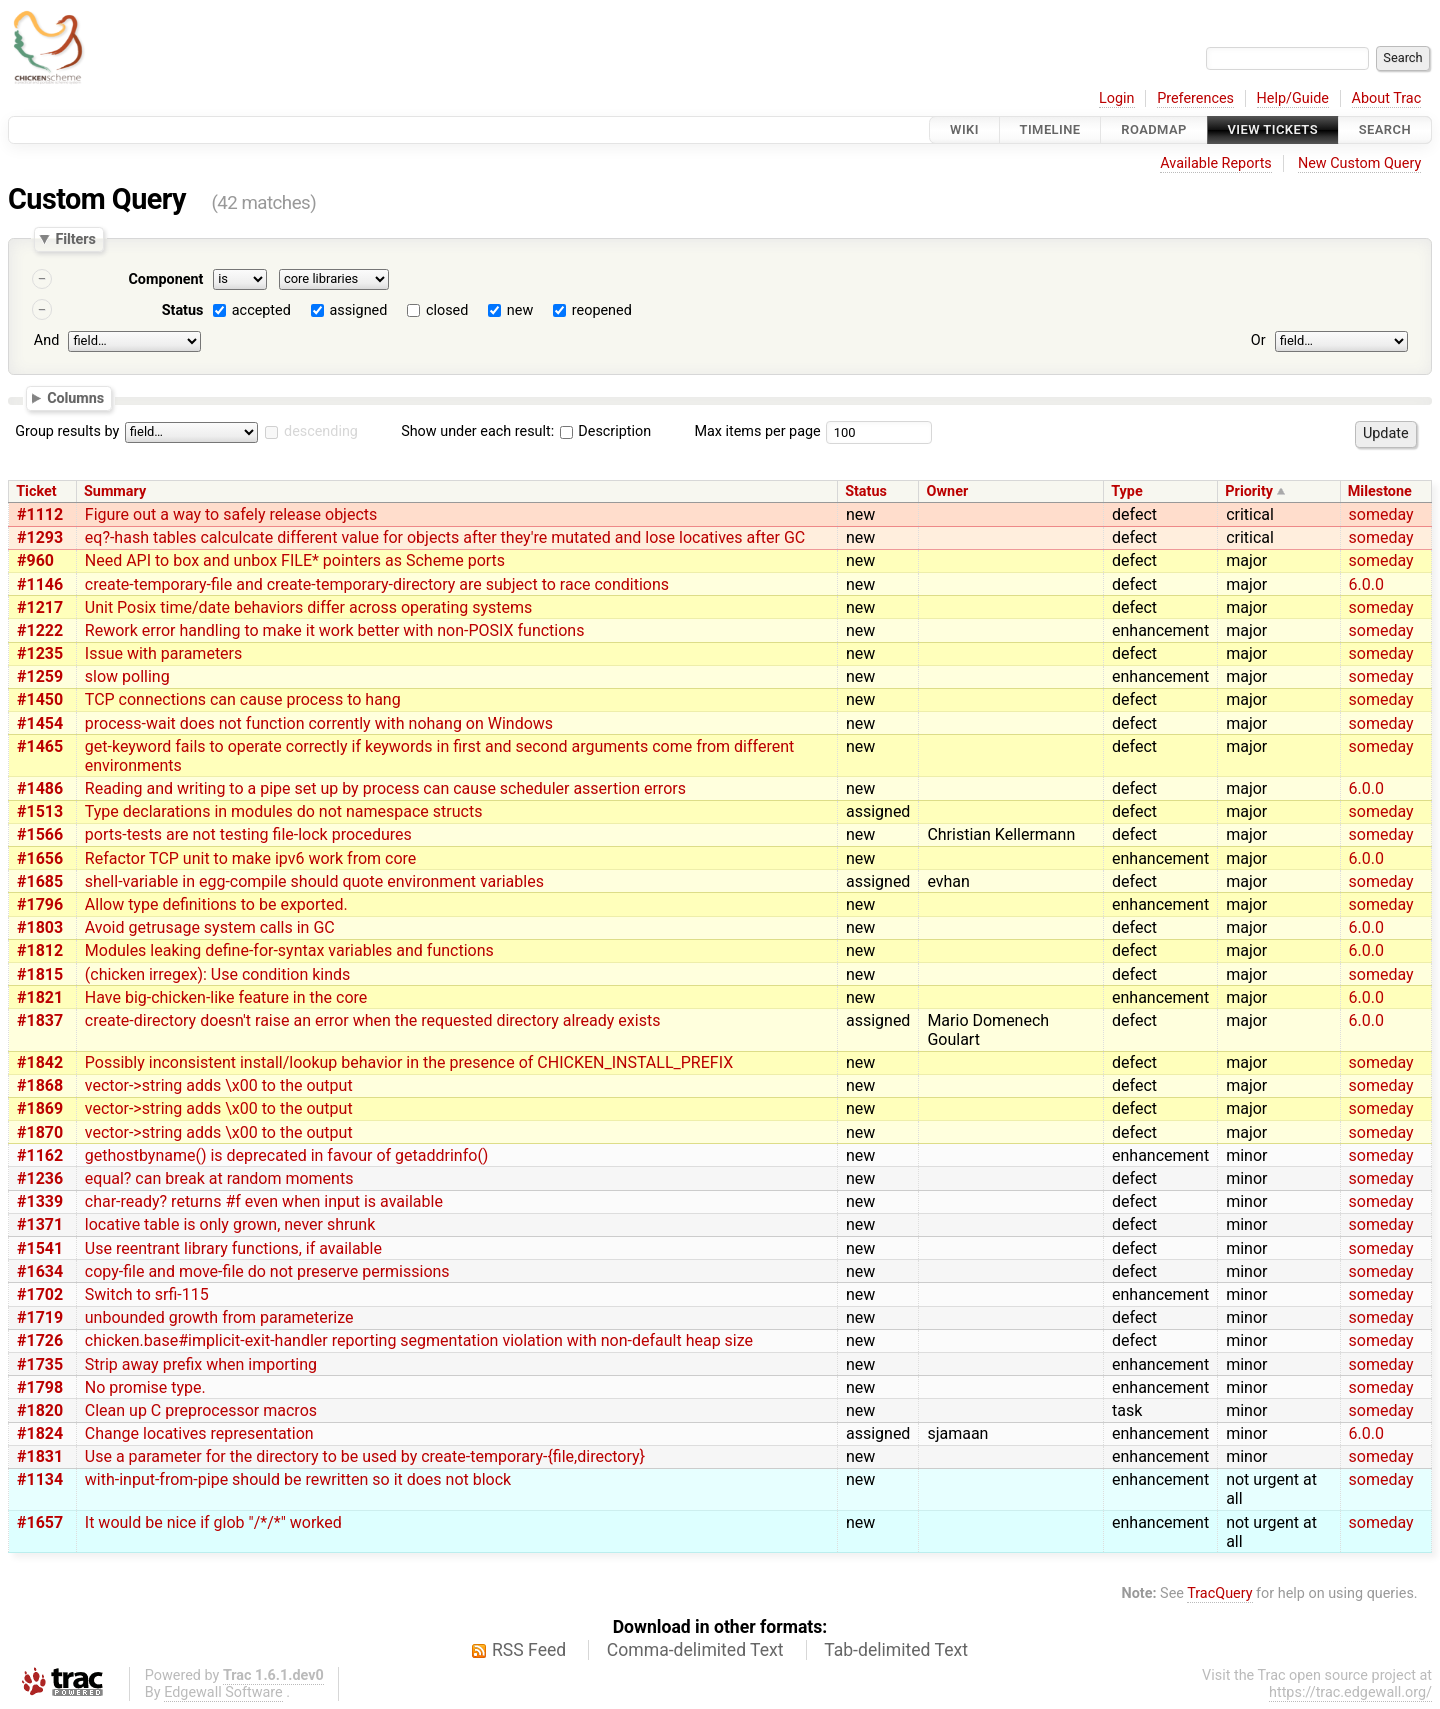 The height and width of the screenshot is (1709, 1440). Describe the element at coordinates (199, 1433) in the screenshot. I see `Change locatives representation` at that location.